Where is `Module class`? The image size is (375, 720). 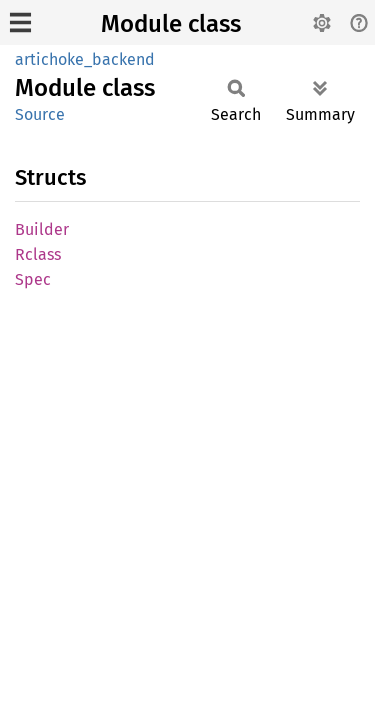
Module class is located at coordinates (171, 24).